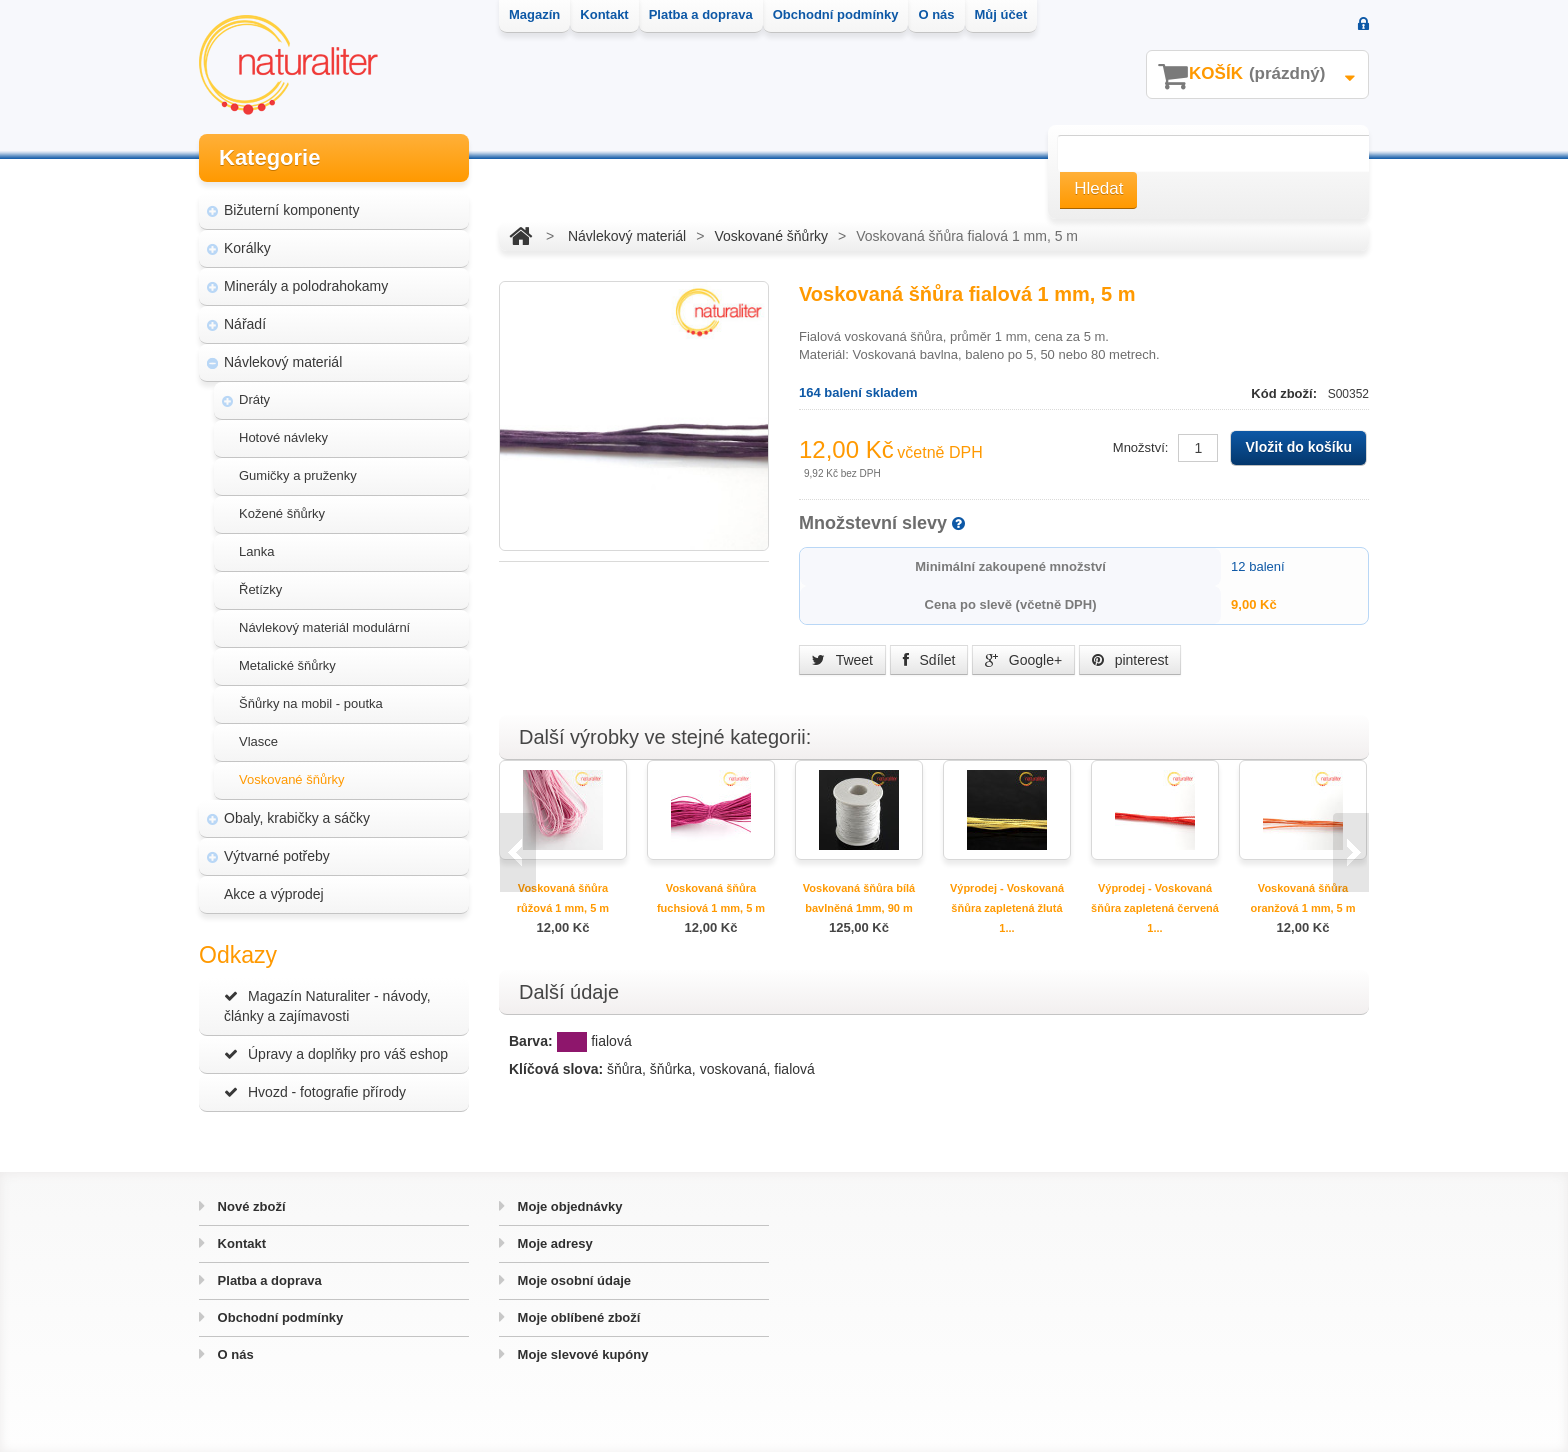  I want to click on Voskované šňůrky, so click(292, 779).